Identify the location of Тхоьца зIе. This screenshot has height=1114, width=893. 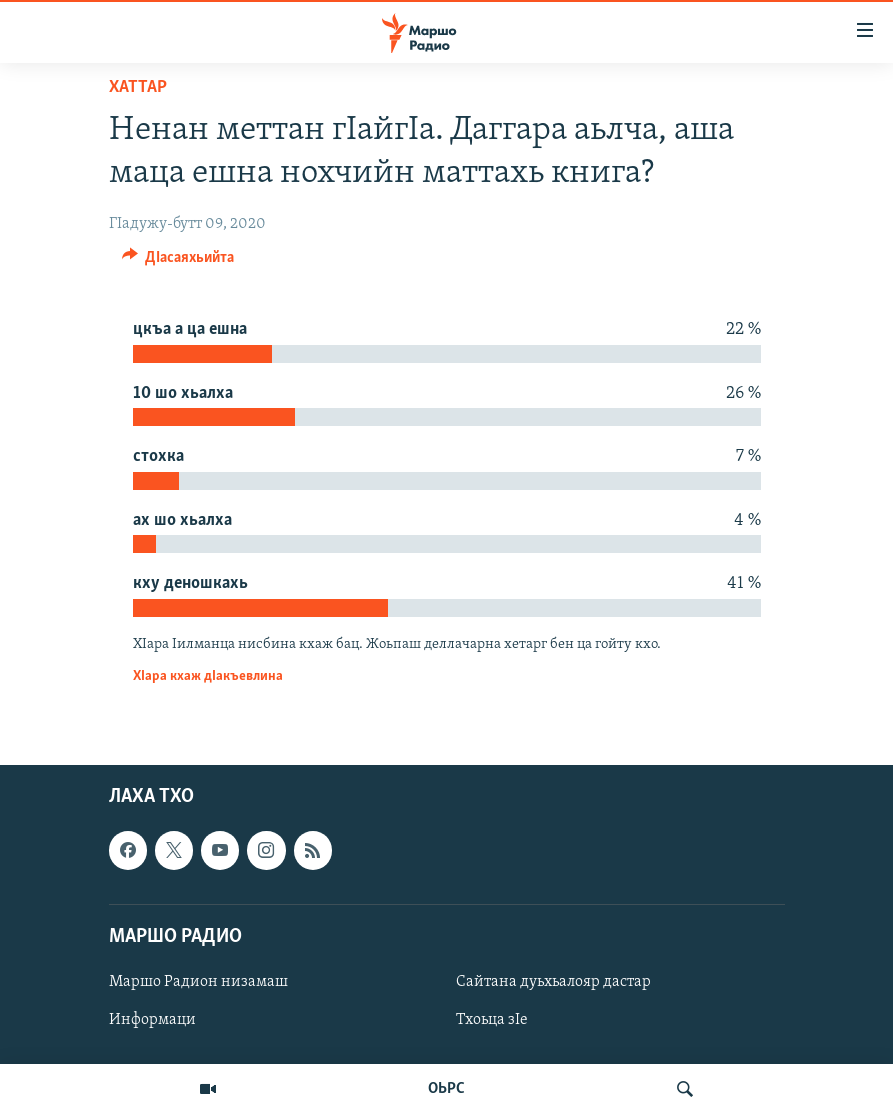
(492, 1020).